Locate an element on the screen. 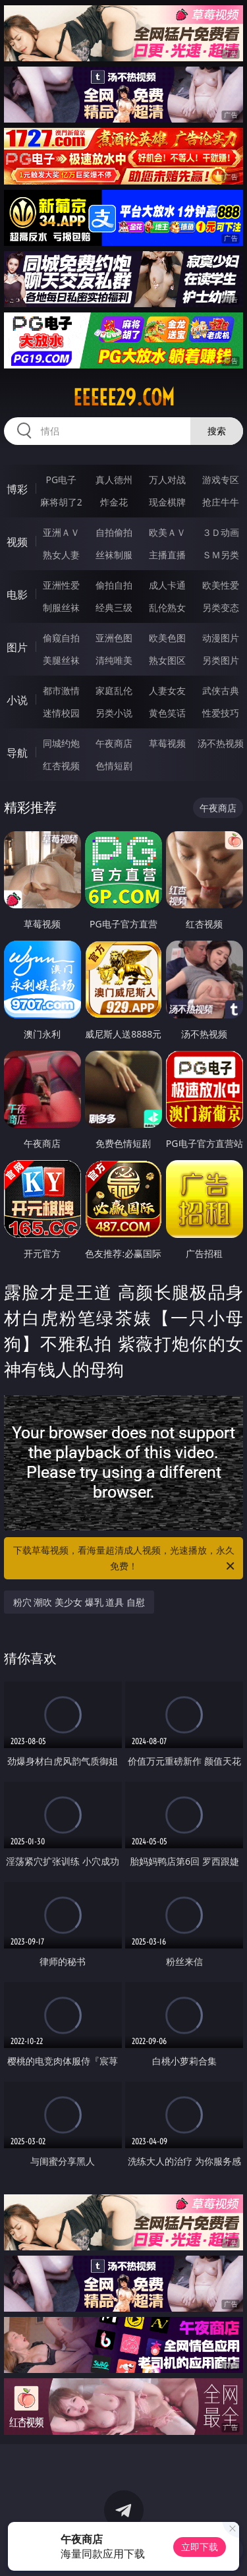 The image size is (247, 2576). 炸金花 is located at coordinates (114, 502).